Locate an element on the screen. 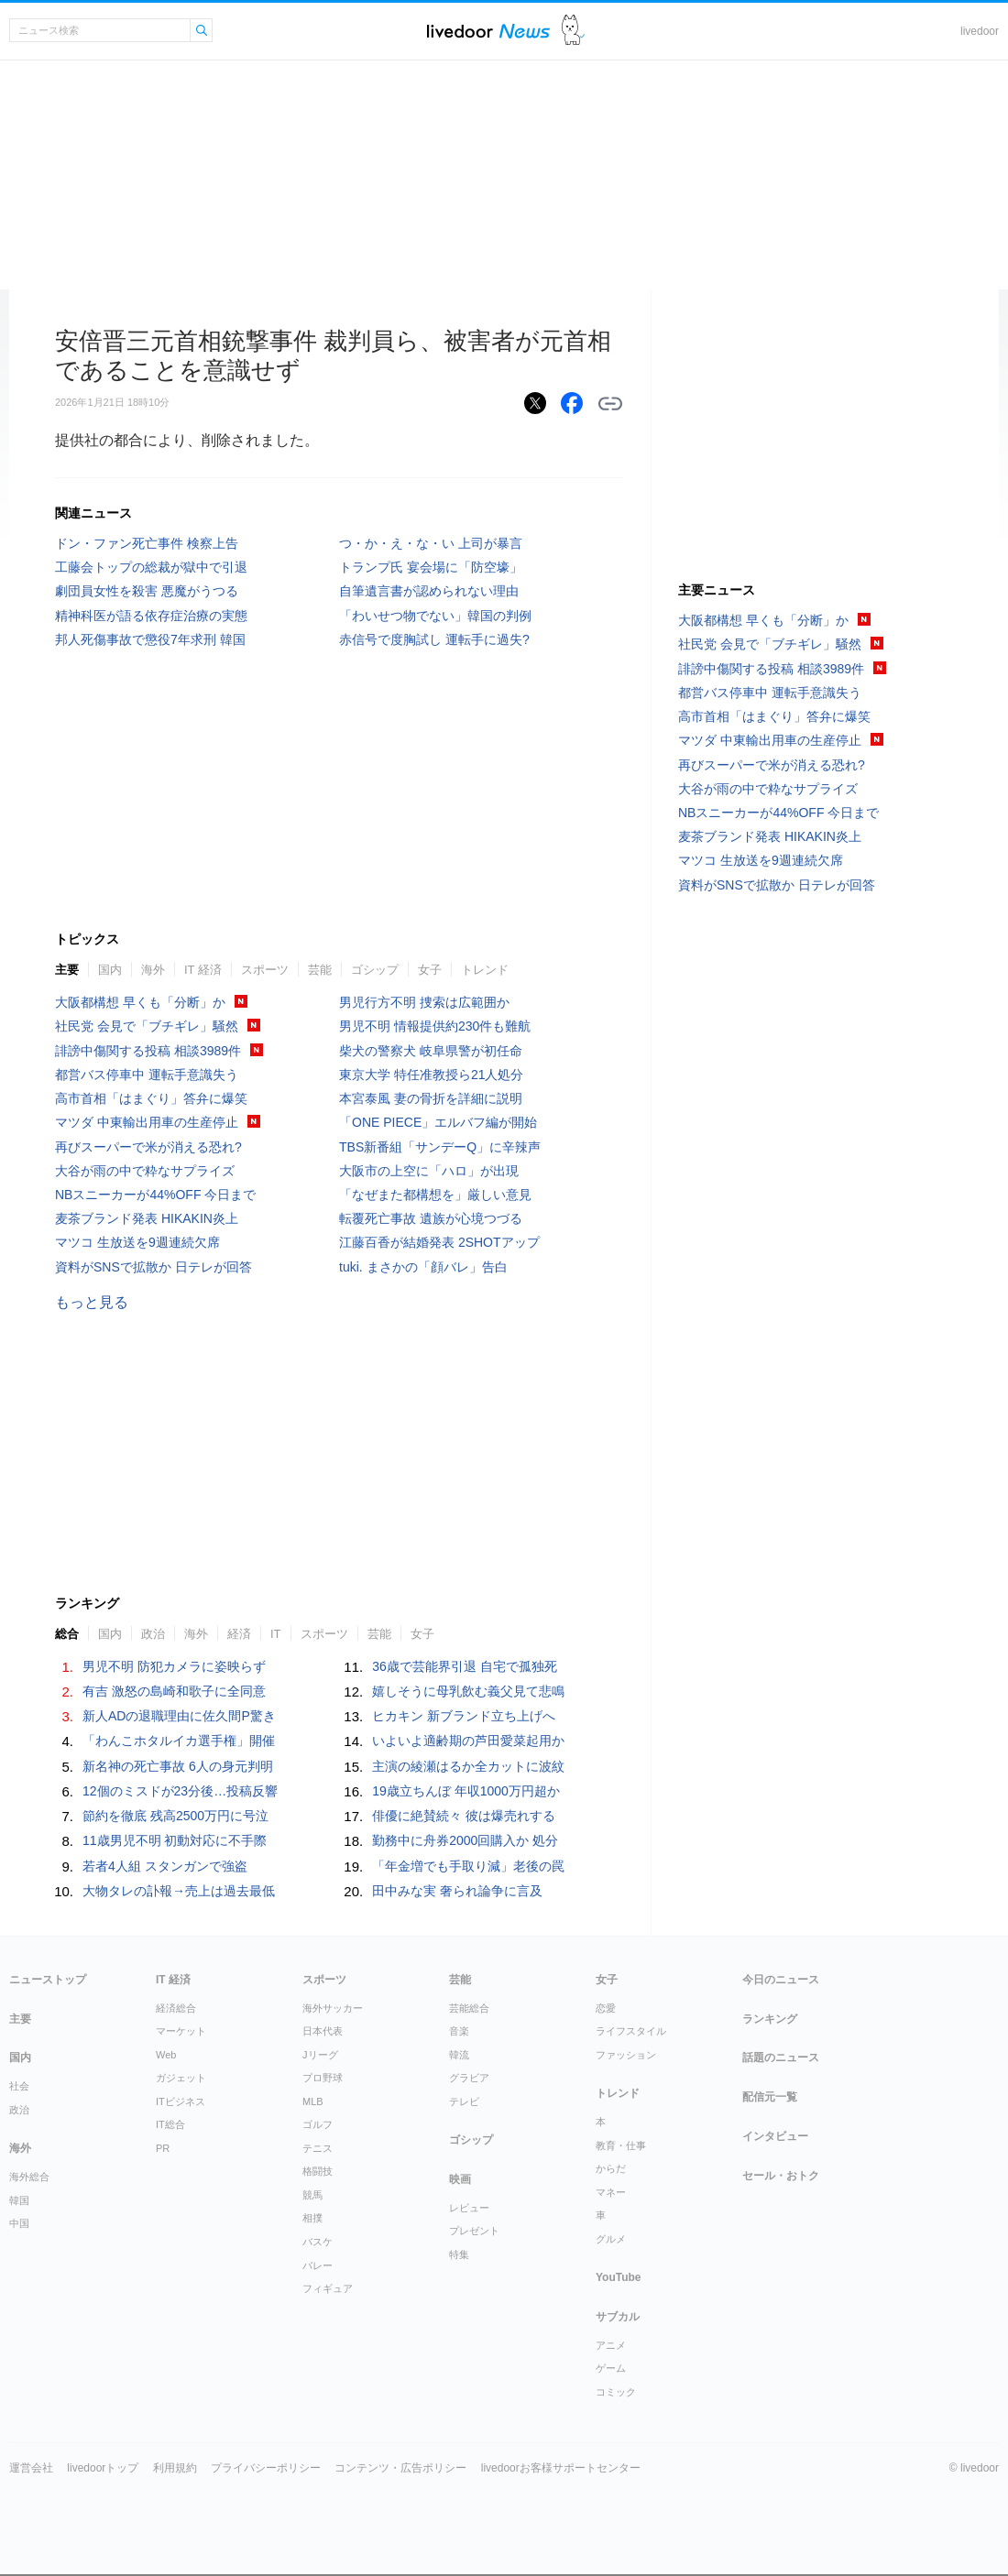 The height and width of the screenshot is (2576, 1008). livedoorお客様サポートセンター is located at coordinates (561, 2467).